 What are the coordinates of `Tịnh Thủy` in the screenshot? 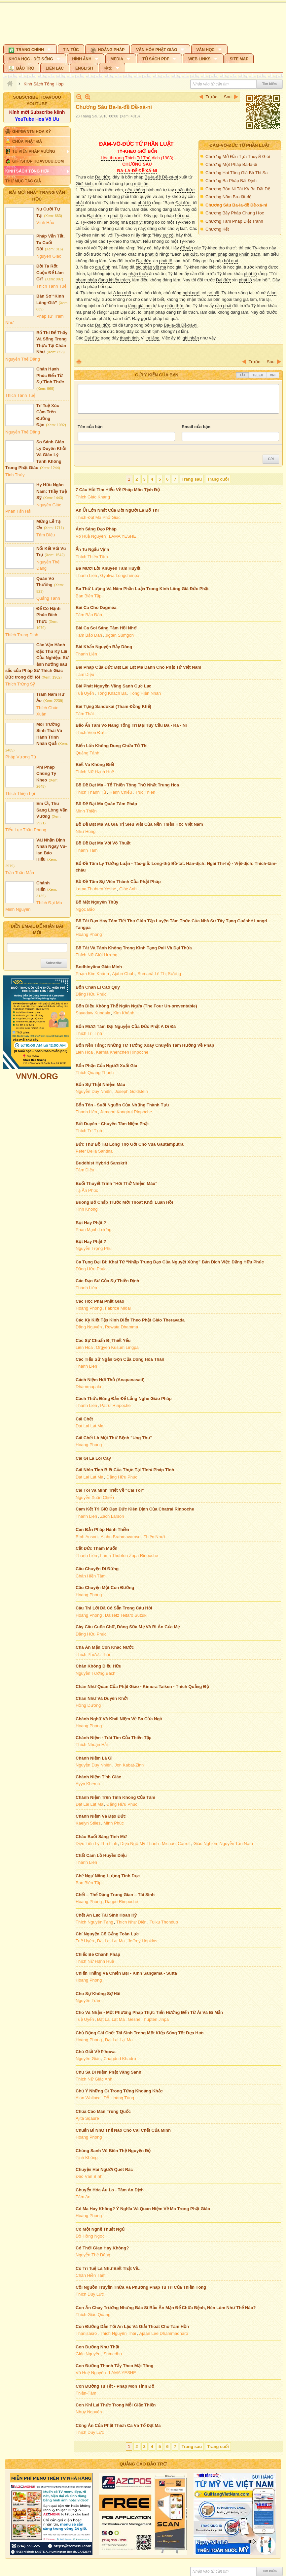 It's located at (14, 474).